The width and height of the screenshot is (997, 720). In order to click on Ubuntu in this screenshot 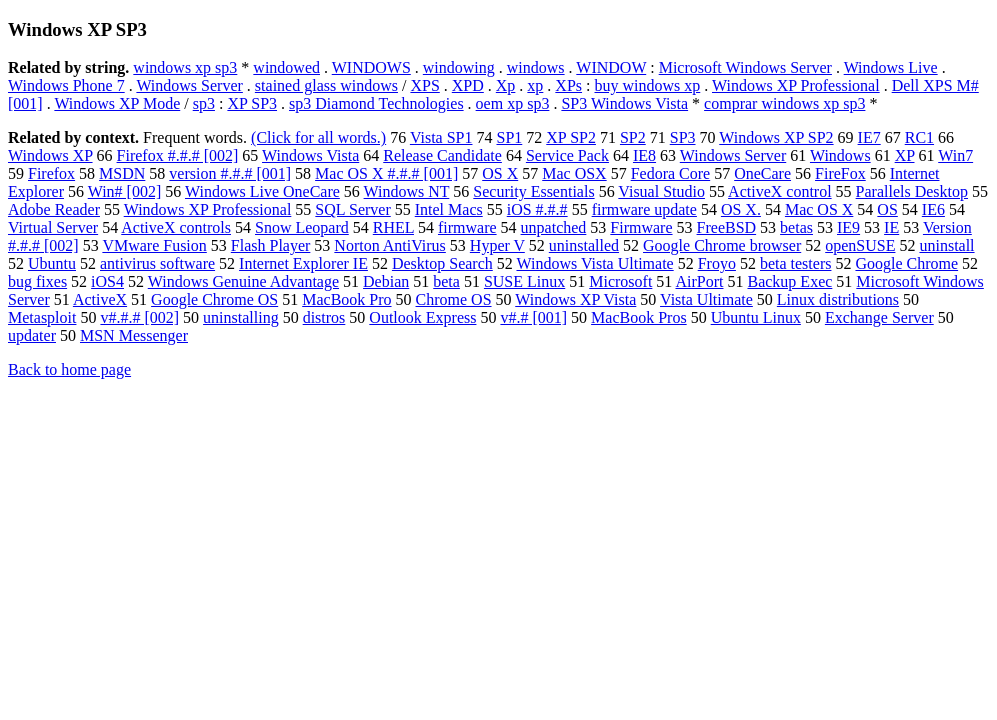, I will do `click(52, 263)`.